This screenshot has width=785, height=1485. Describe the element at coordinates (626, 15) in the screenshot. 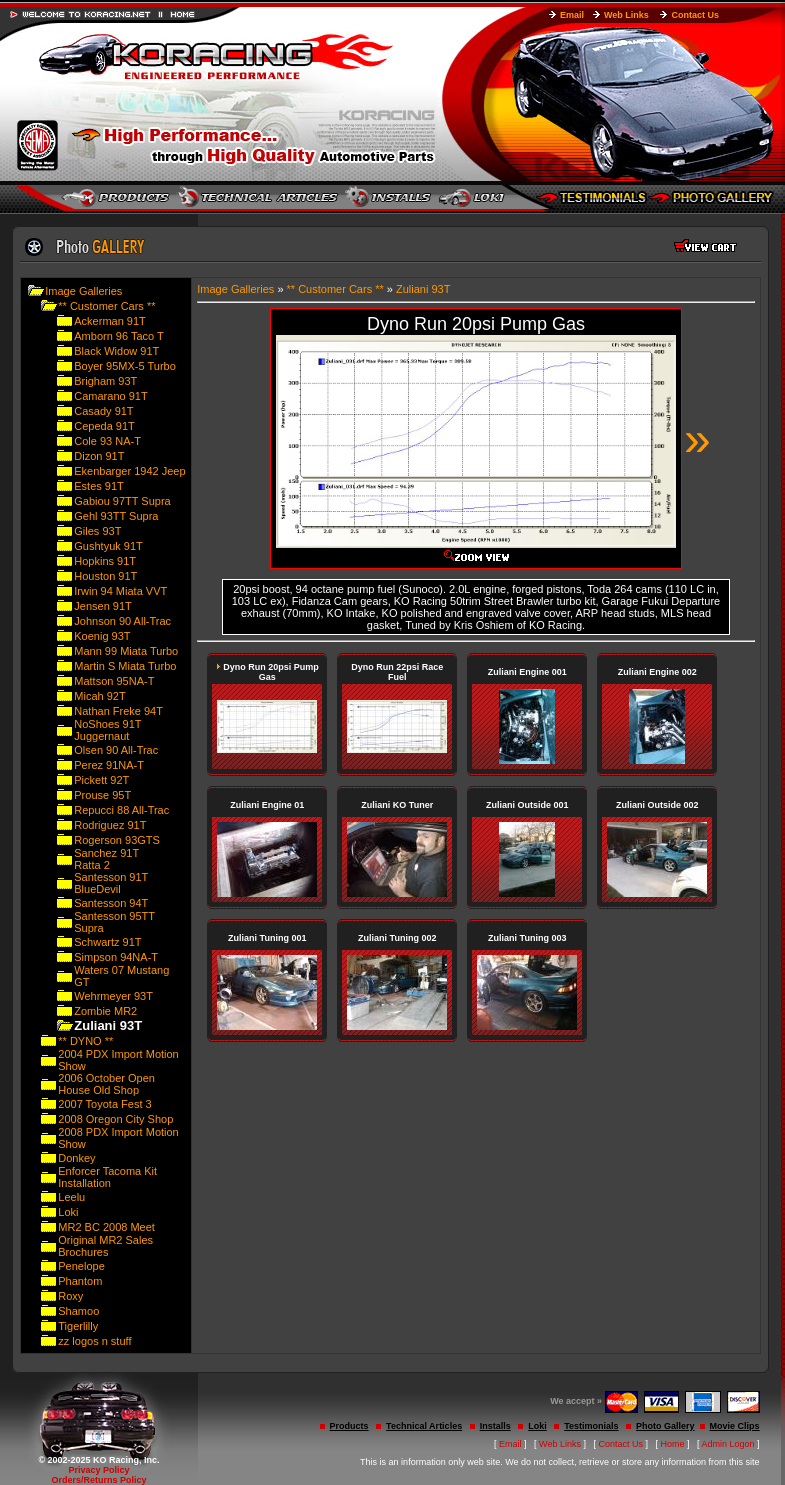

I see `Web Links` at that location.